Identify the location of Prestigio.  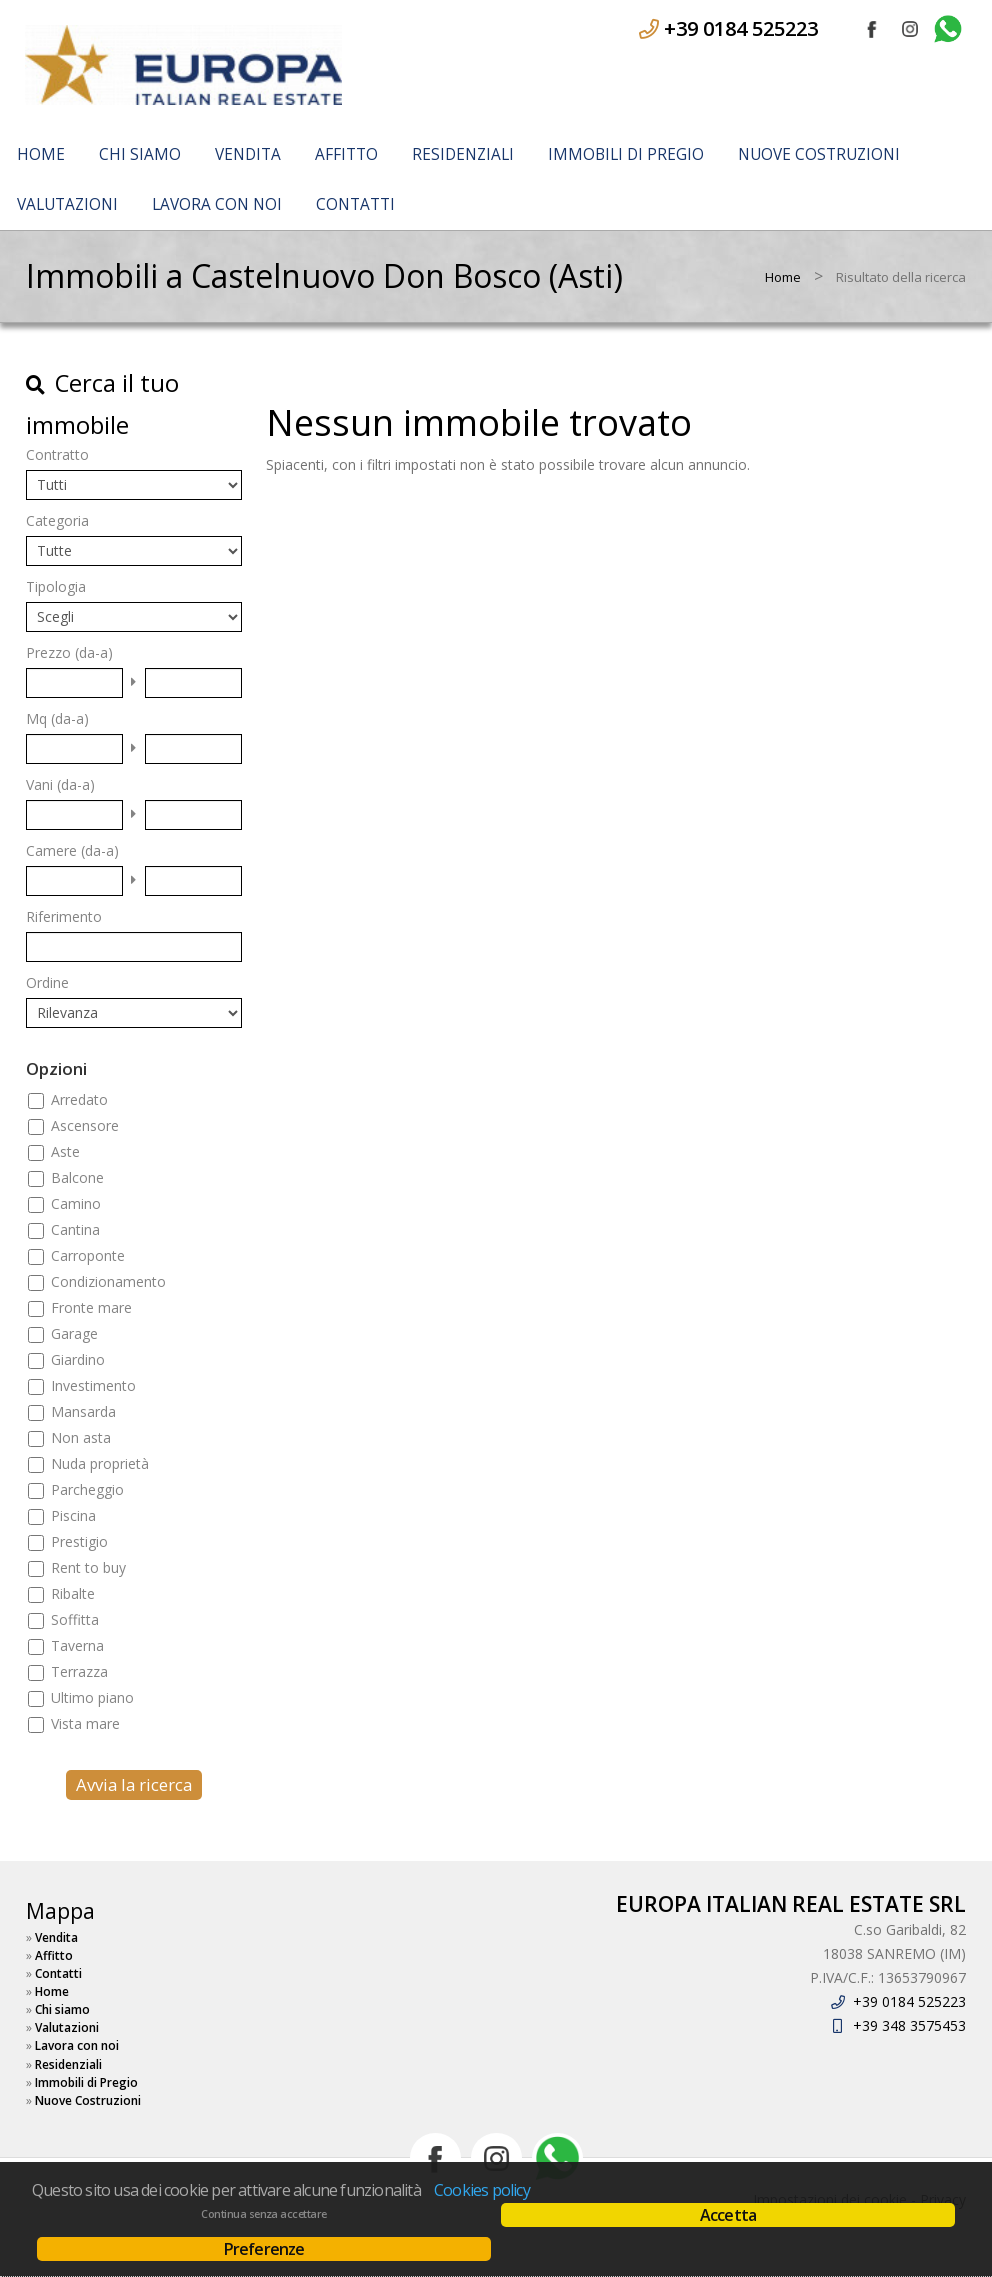
(79, 1541).